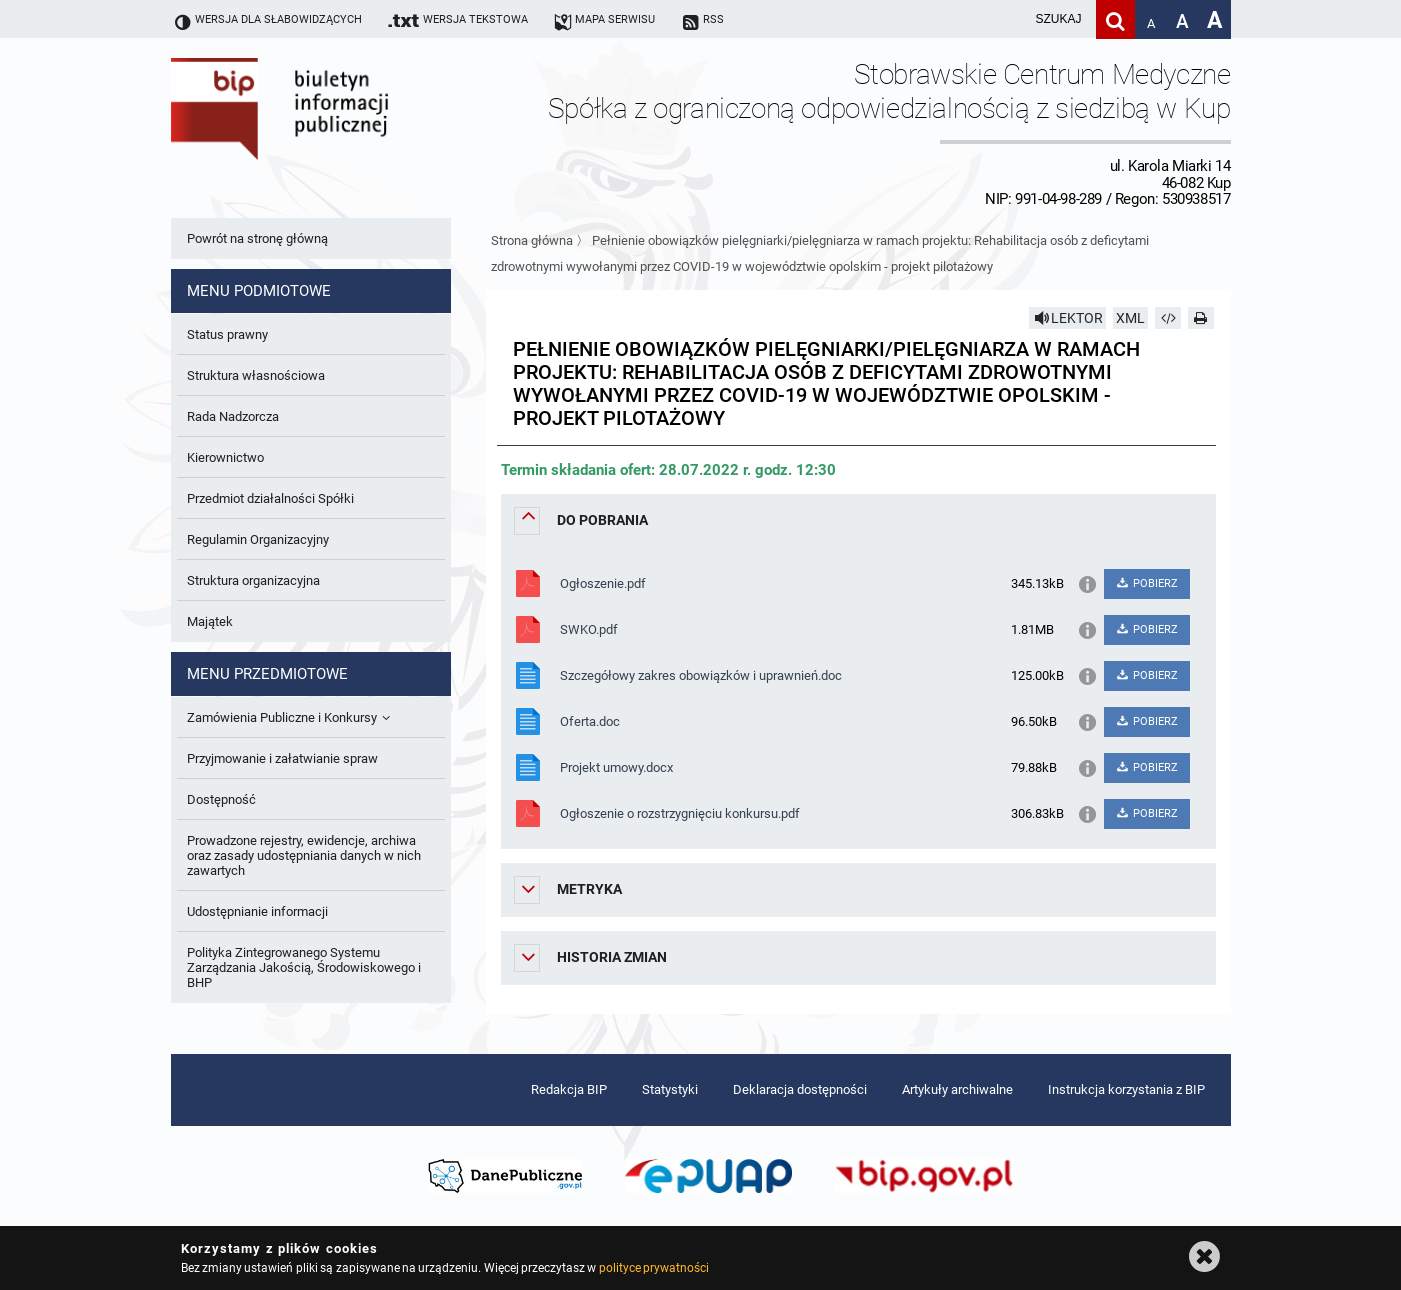 The height and width of the screenshot is (1290, 1401). What do you see at coordinates (1115, 19) in the screenshot?
I see `[Szukaj]` at bounding box center [1115, 19].